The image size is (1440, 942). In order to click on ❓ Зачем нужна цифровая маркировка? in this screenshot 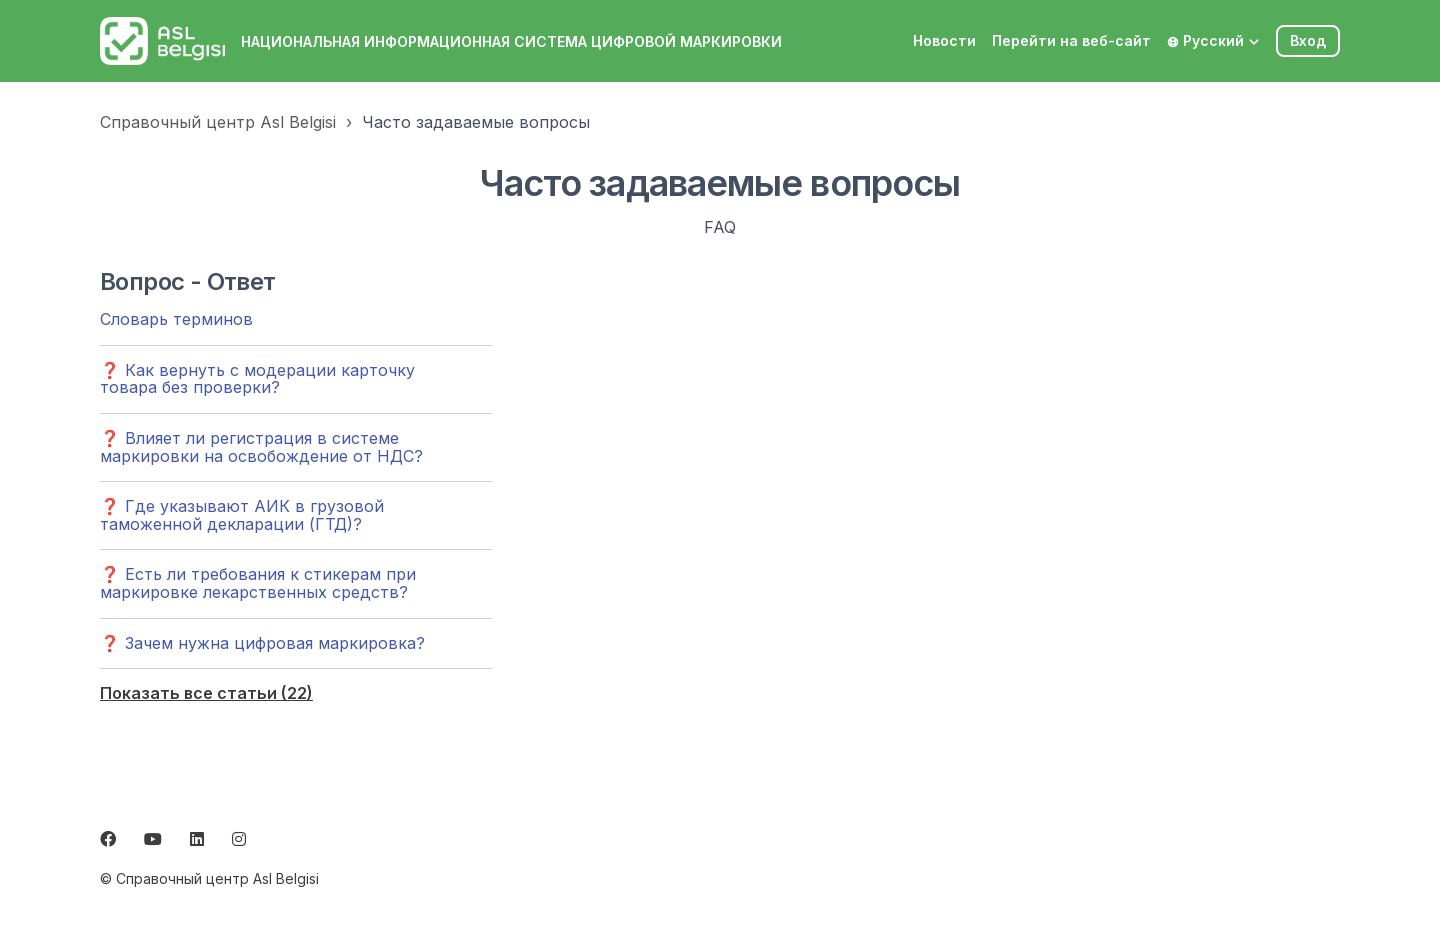, I will do `click(262, 643)`.